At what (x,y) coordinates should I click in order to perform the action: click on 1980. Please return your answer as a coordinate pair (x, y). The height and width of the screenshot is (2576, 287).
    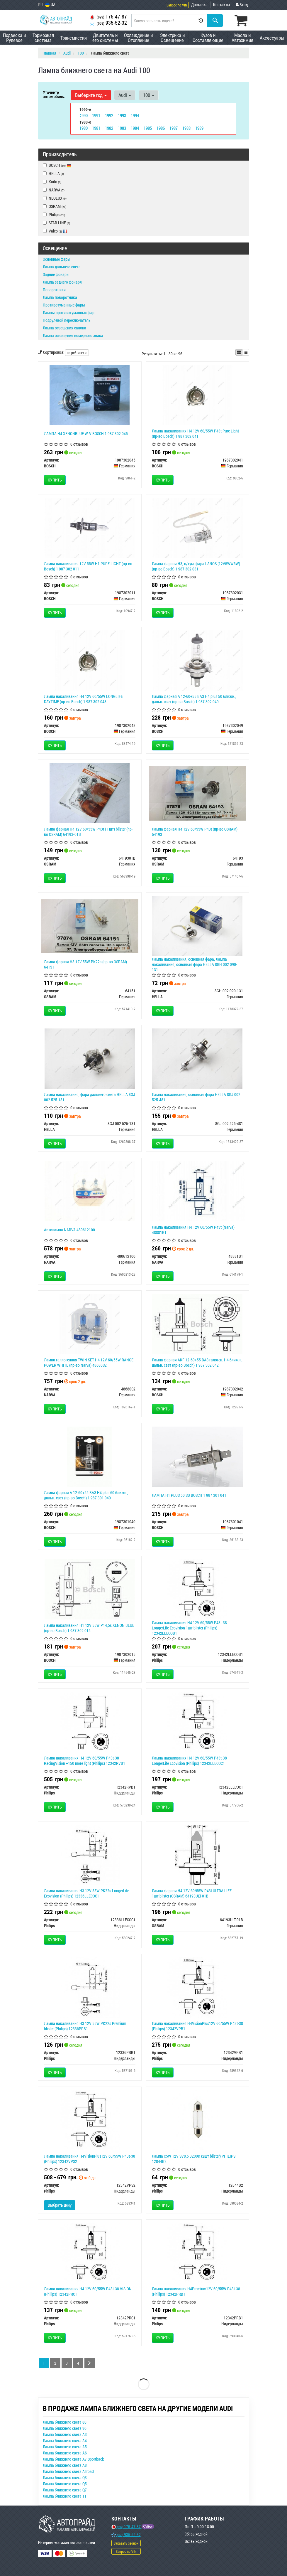
    Looking at the image, I should click on (83, 127).